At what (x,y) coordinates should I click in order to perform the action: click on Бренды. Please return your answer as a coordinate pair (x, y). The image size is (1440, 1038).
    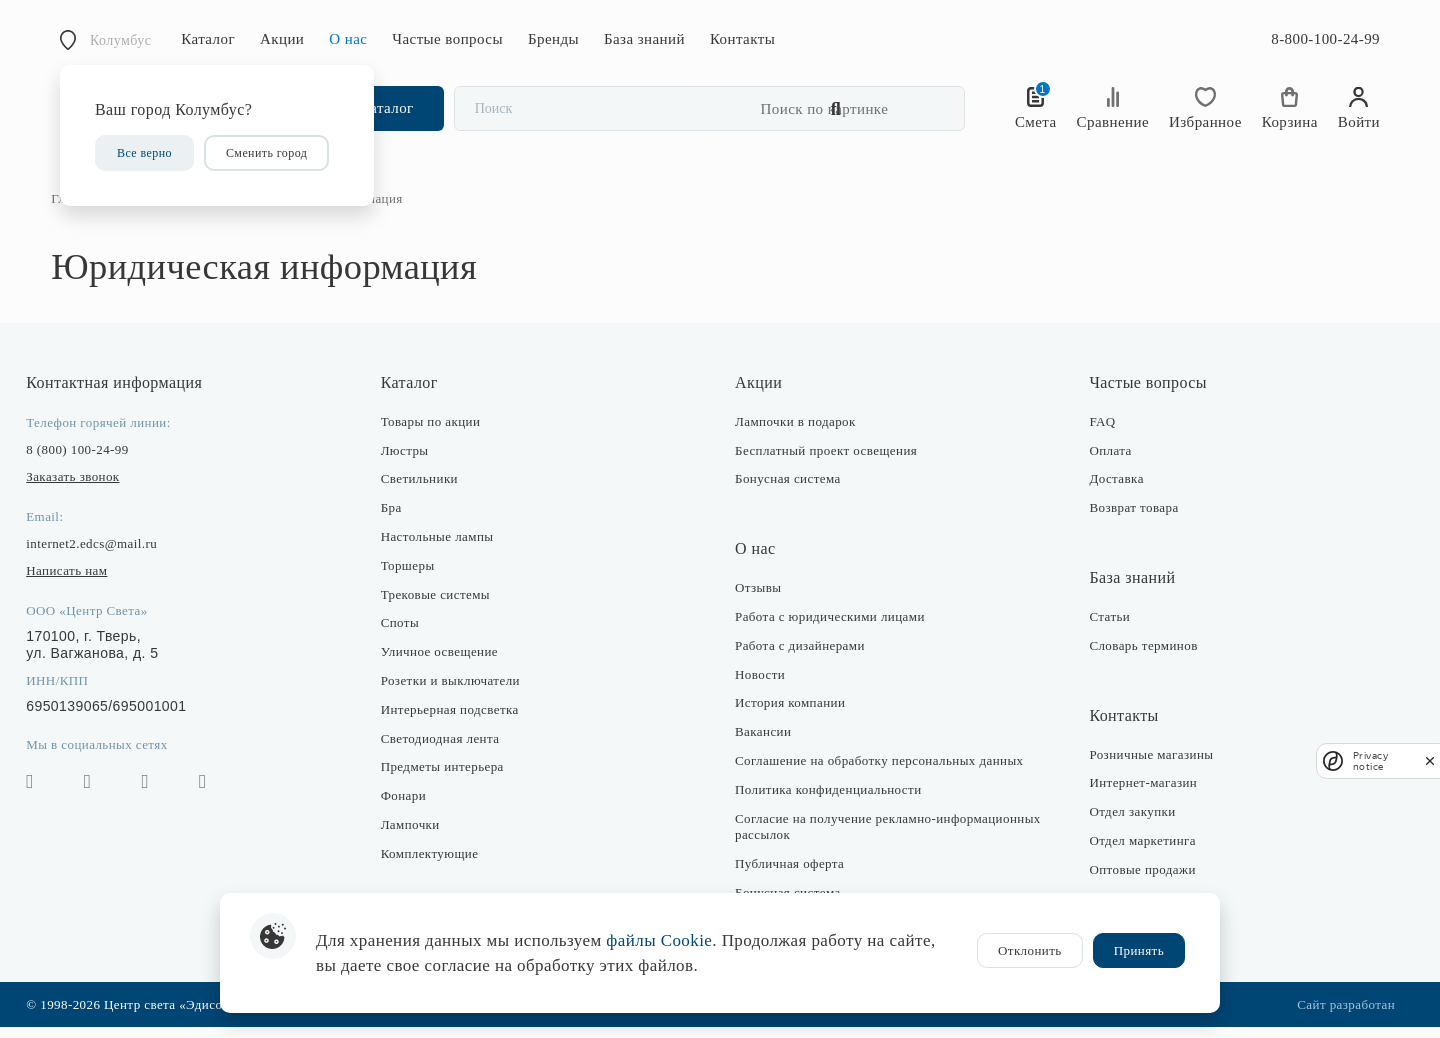
    Looking at the image, I should click on (553, 39).